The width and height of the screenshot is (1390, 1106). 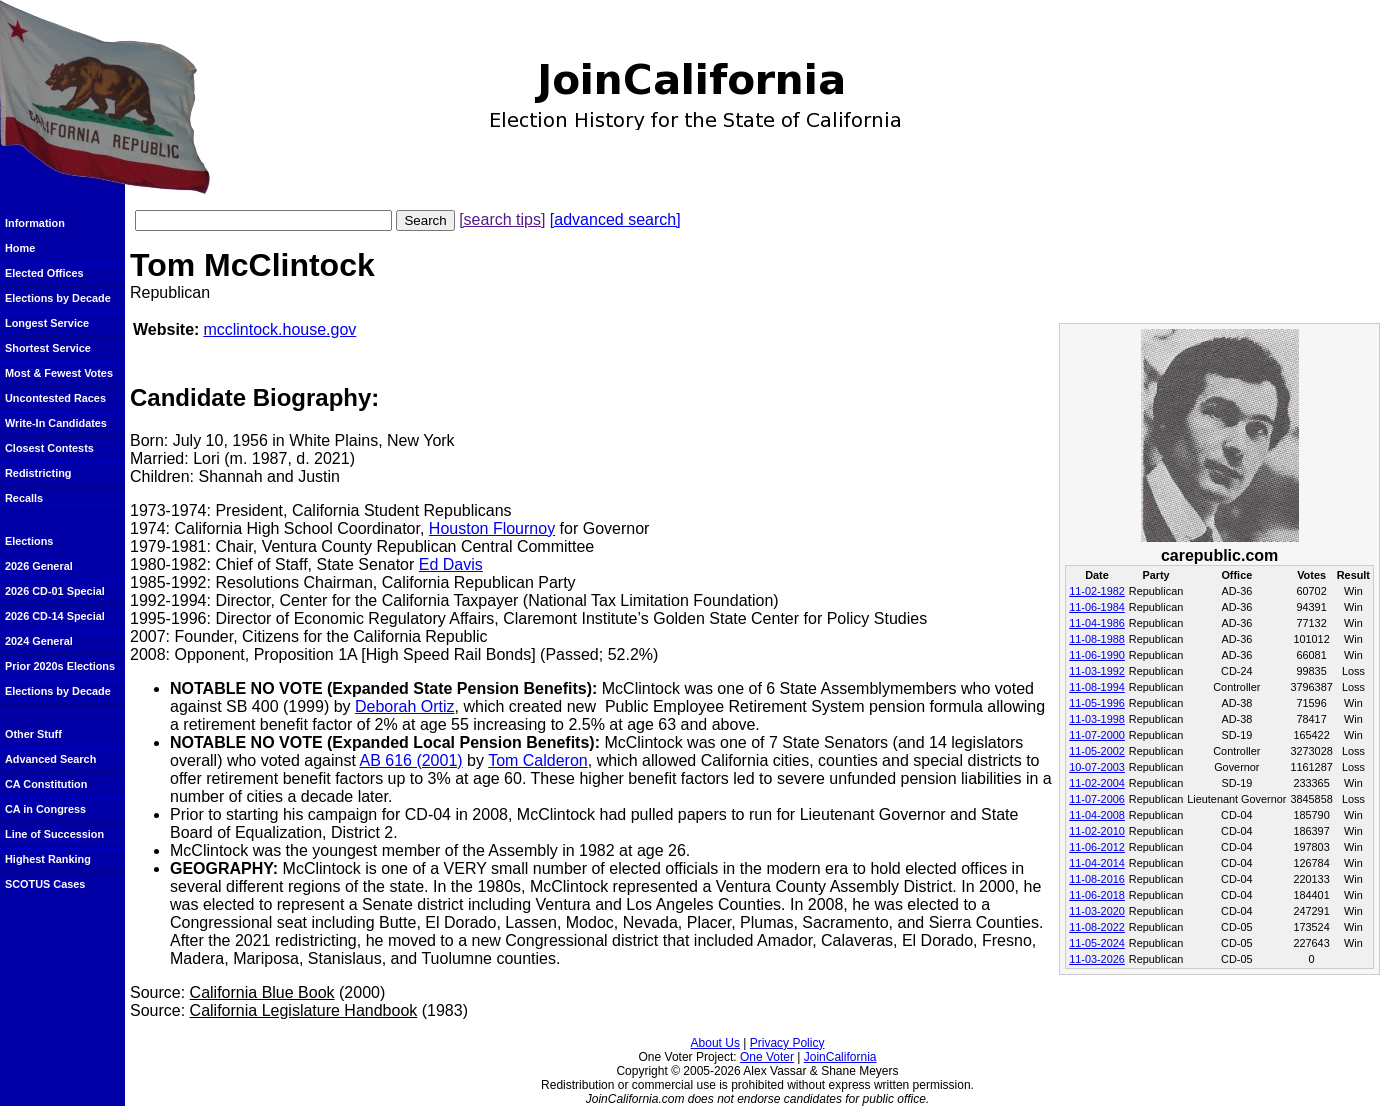 I want to click on Recalls, so click(x=24, y=498).